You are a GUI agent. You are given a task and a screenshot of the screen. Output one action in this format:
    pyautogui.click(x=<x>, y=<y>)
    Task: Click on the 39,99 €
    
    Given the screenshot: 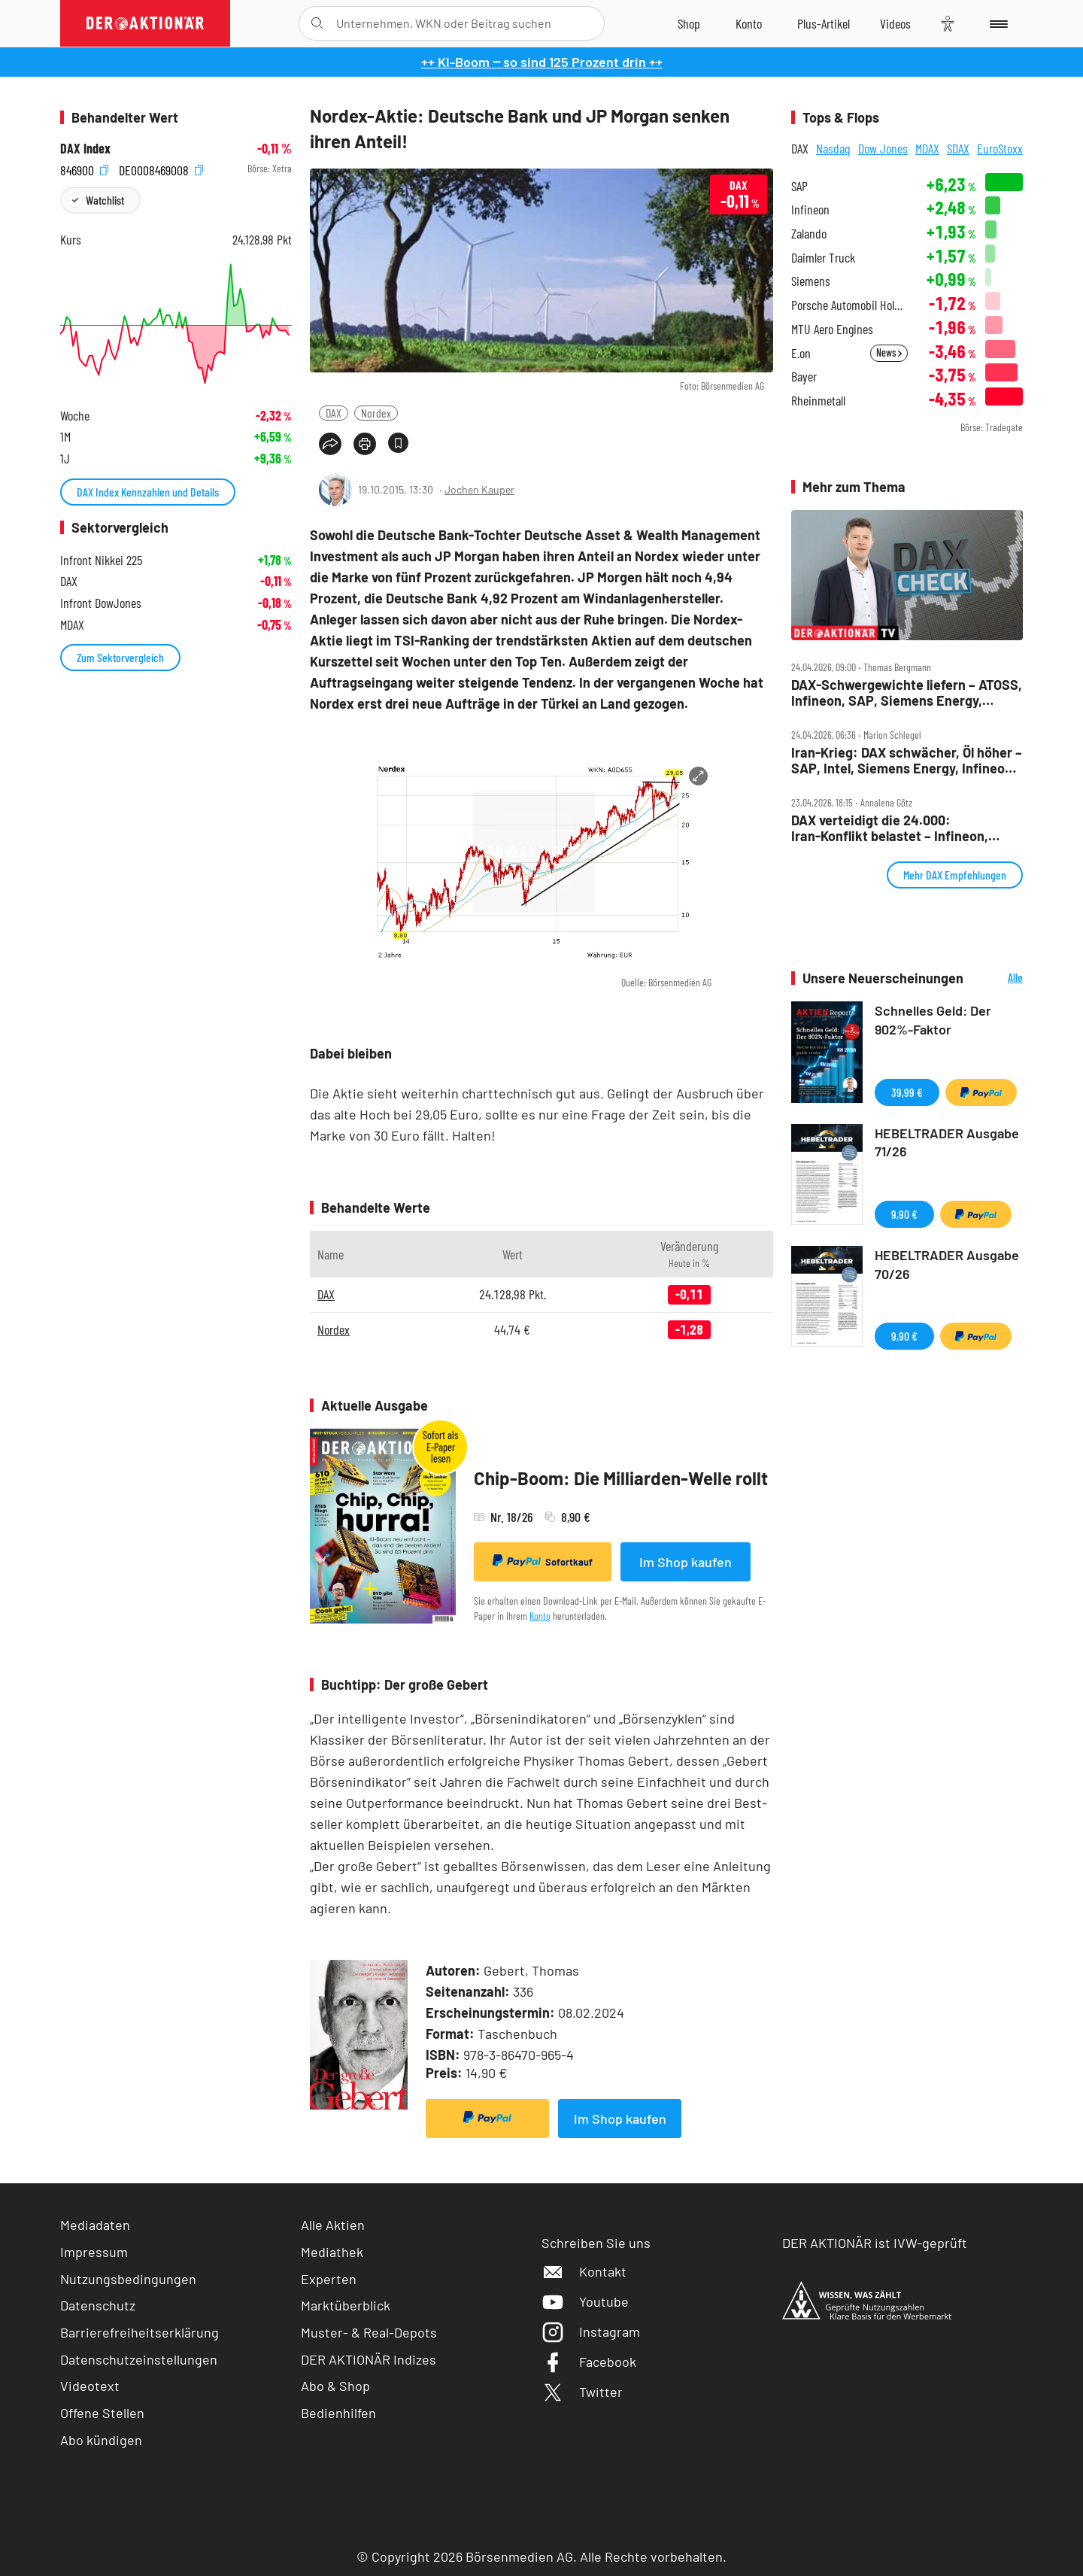 What is the action you would take?
    pyautogui.click(x=907, y=1092)
    